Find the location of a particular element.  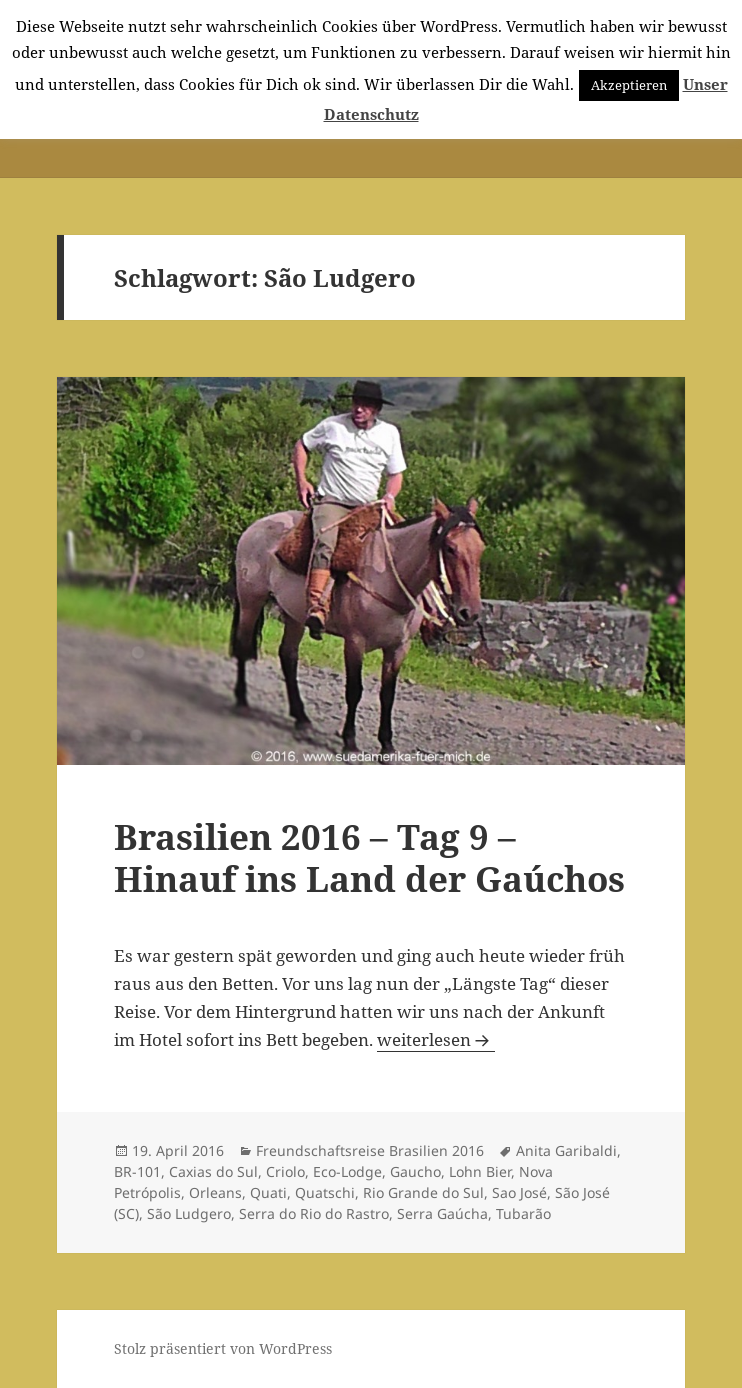

Serra do Rio do Rastro is located at coordinates (314, 1213).